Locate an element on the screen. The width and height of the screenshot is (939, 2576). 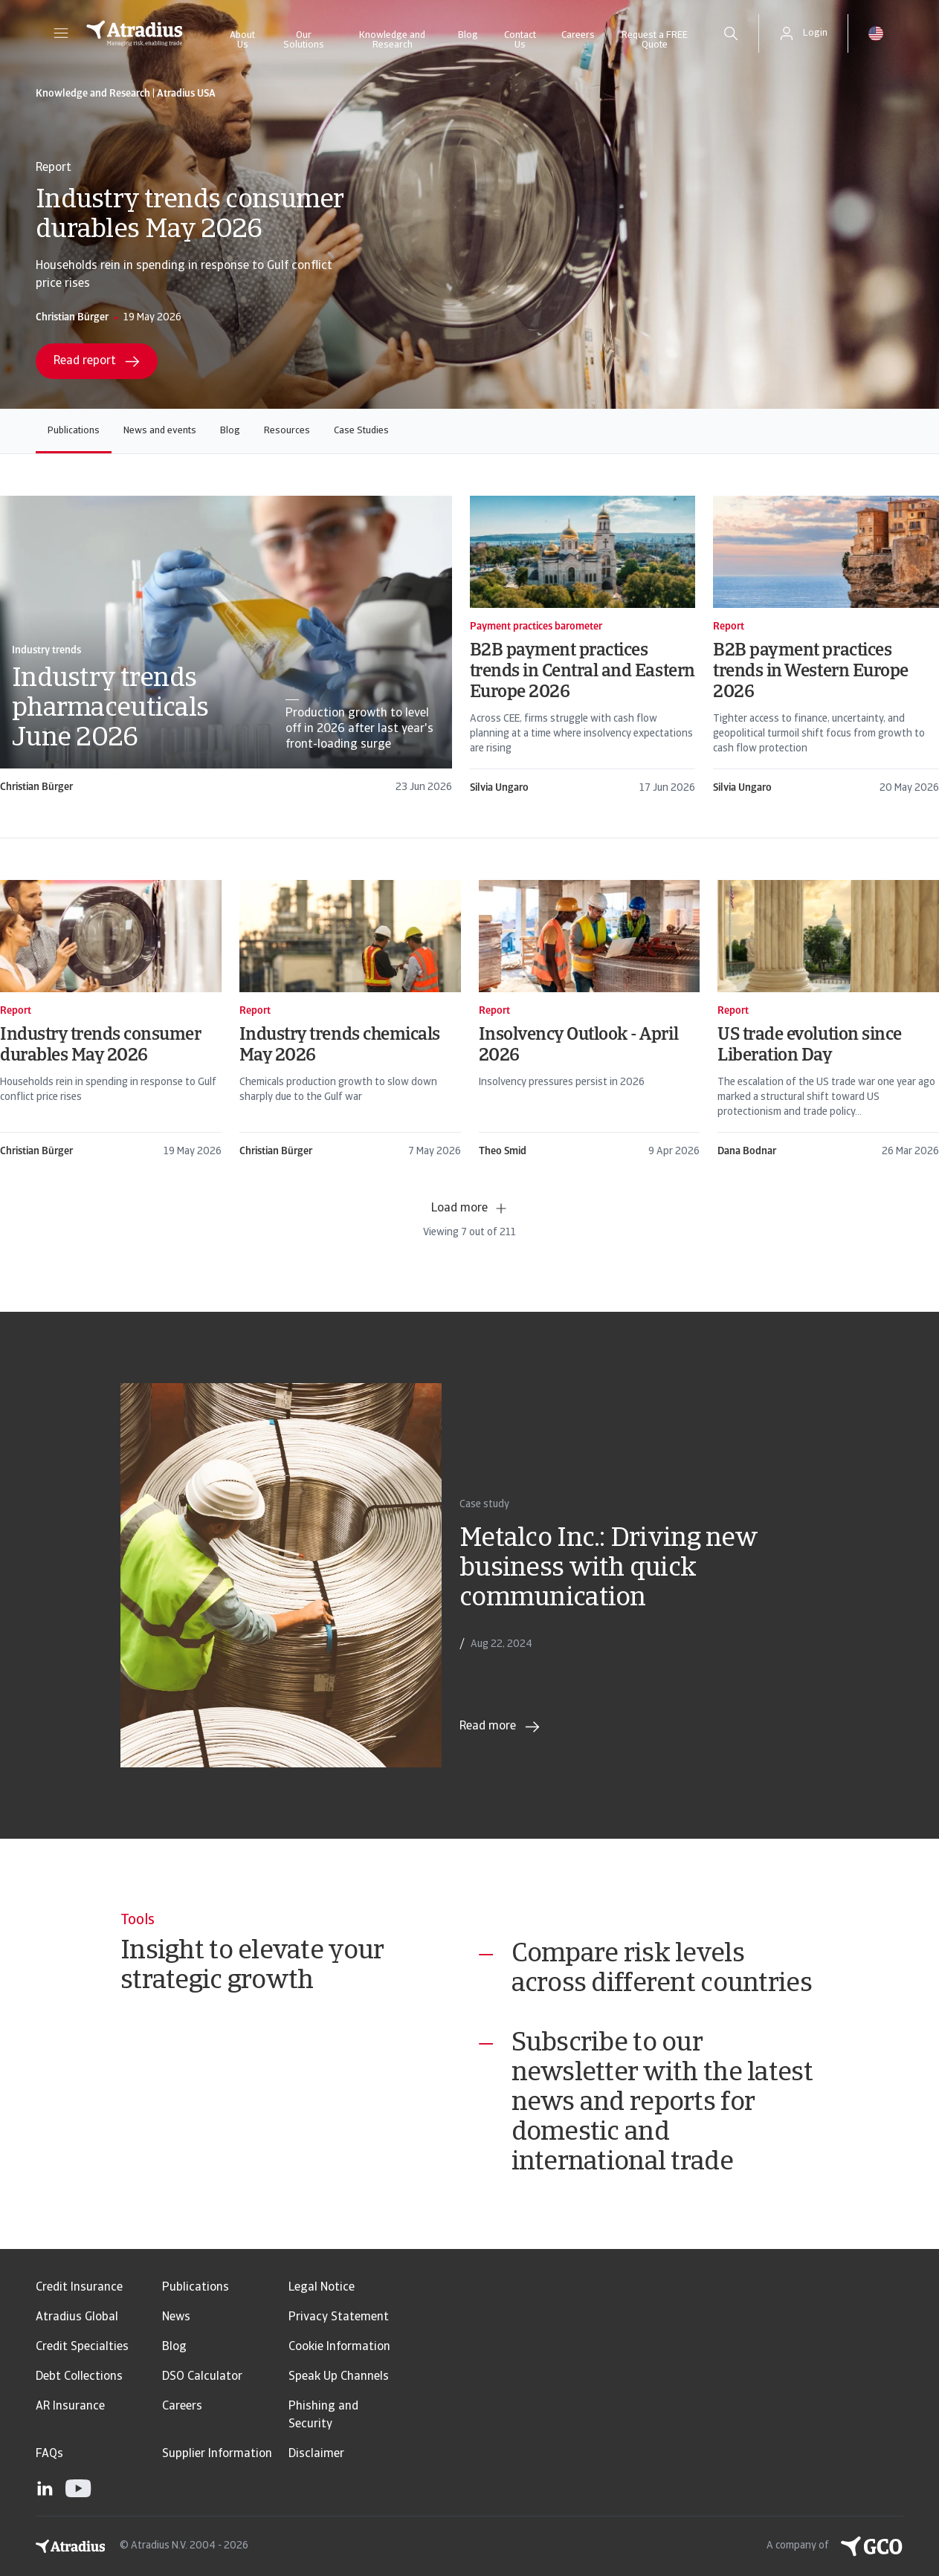
Blog is located at coordinates (468, 35).